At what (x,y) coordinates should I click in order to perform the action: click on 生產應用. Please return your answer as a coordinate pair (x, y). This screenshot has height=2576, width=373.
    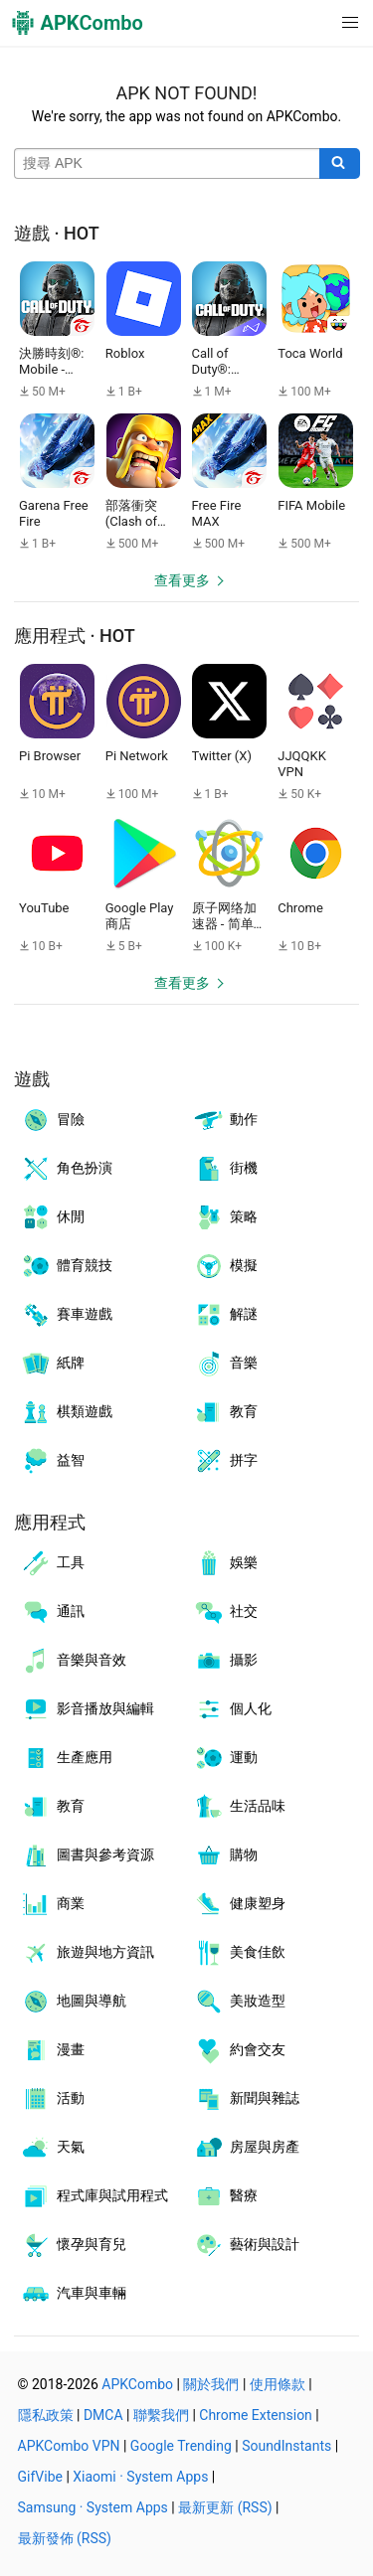
    Looking at the image, I should click on (66, 1758).